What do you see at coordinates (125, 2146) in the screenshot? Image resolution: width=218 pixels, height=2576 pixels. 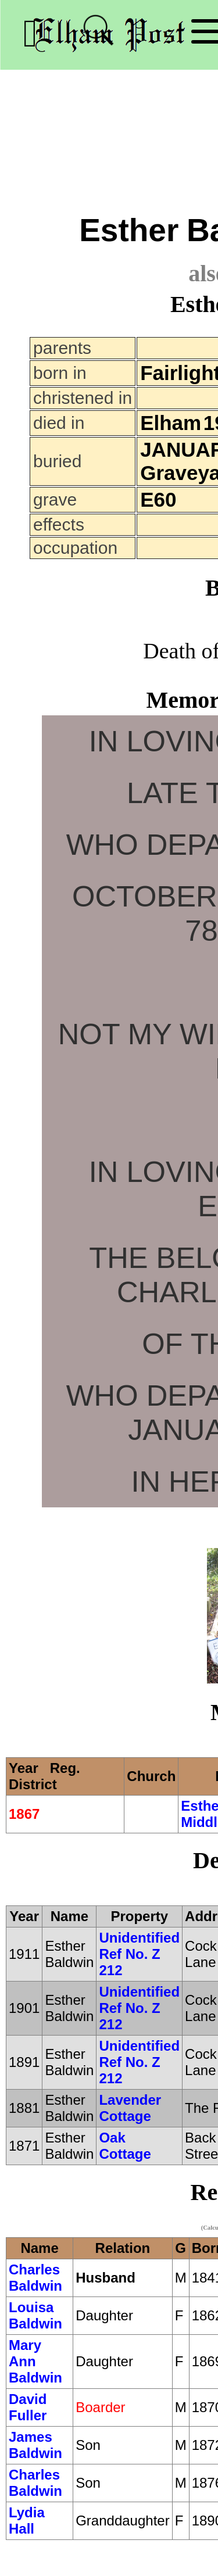 I see `Oak Cottage` at bounding box center [125, 2146].